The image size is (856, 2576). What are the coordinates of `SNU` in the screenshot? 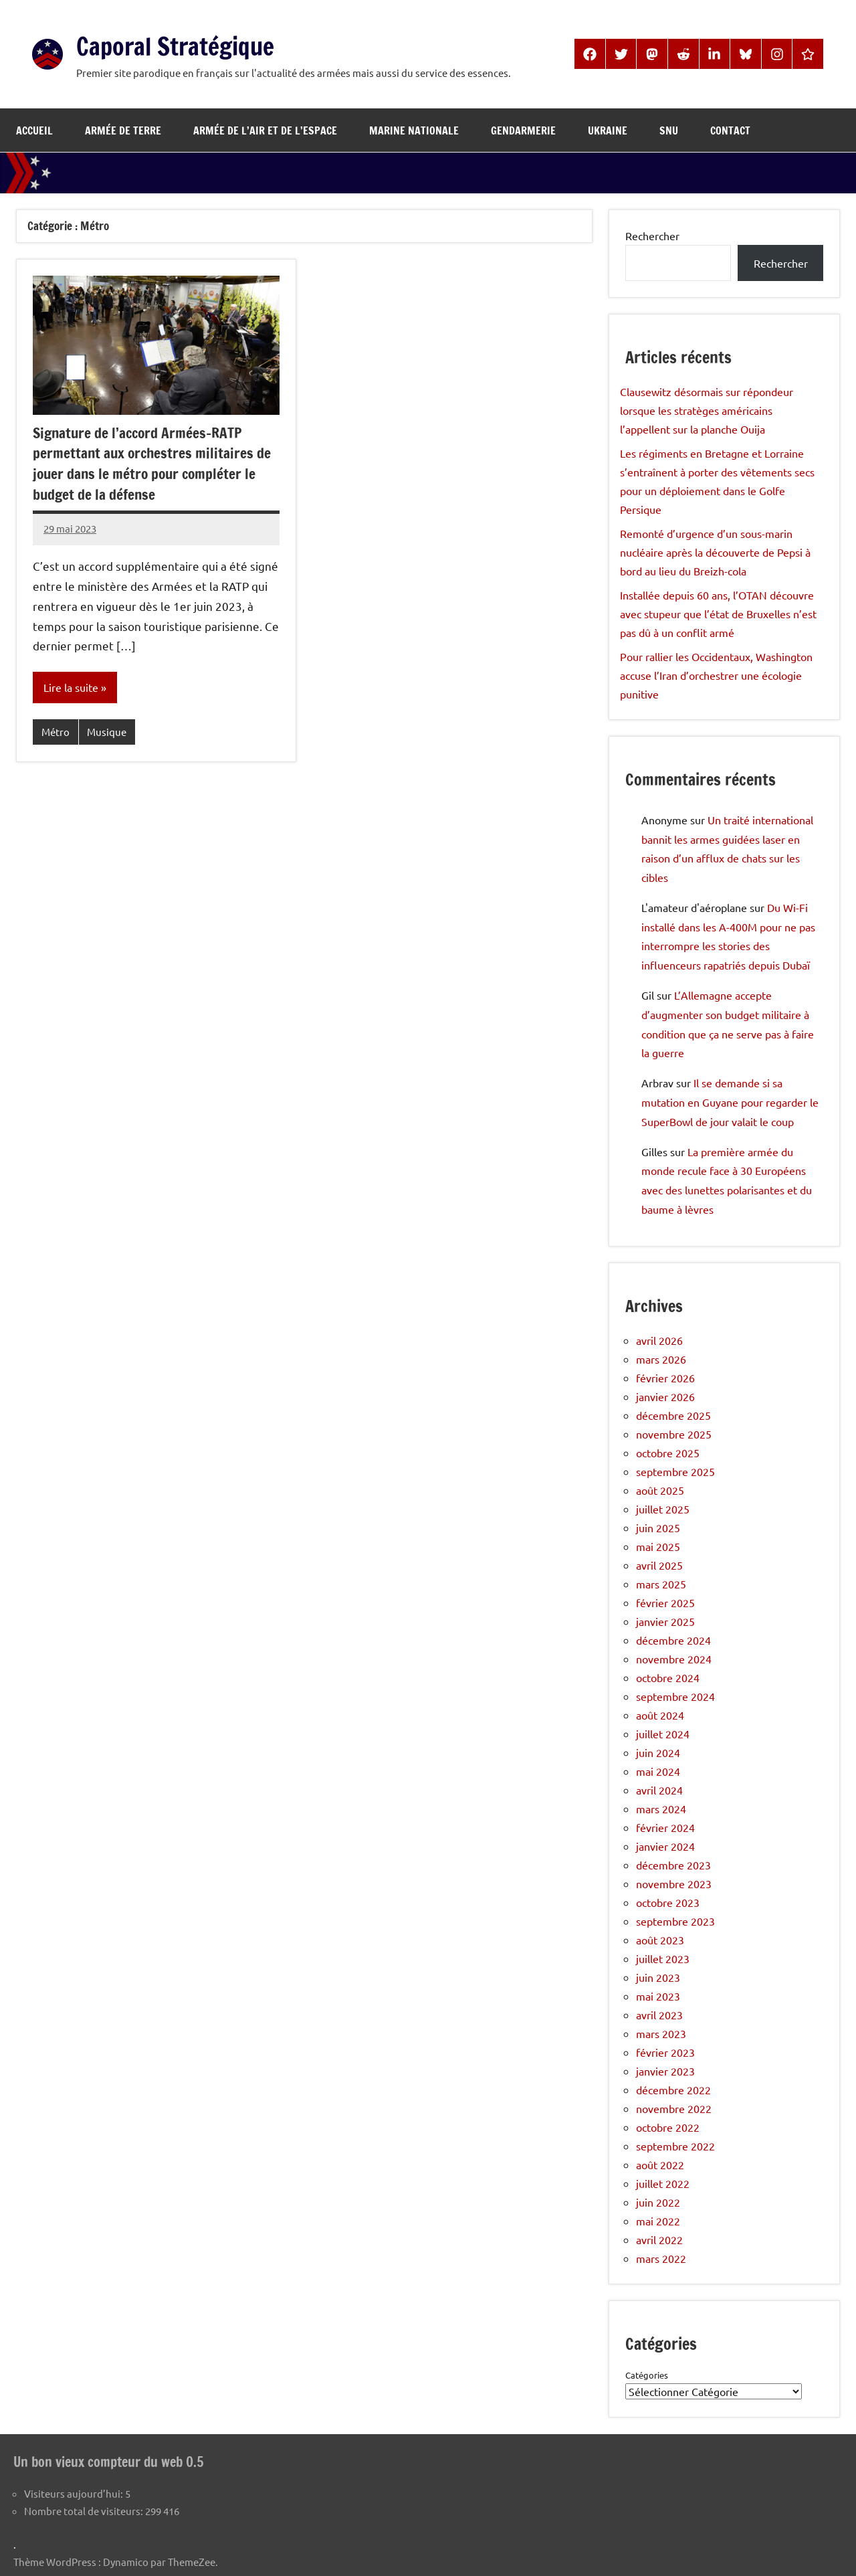 It's located at (668, 130).